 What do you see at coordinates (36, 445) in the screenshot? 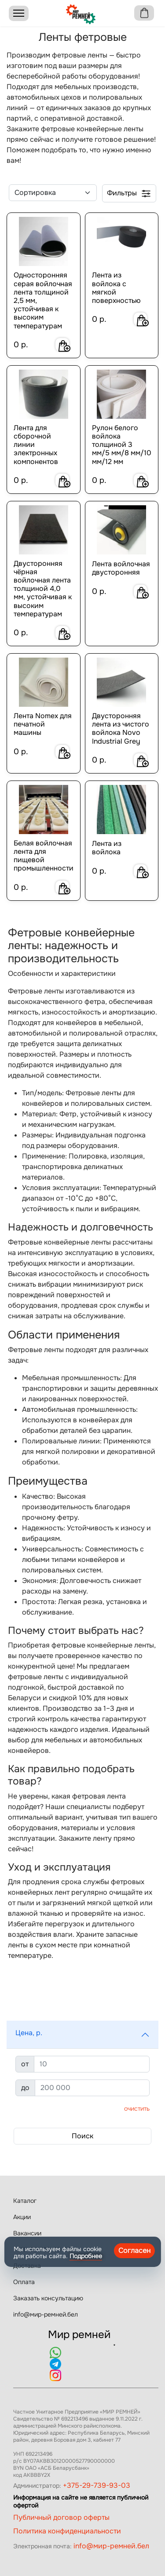
I see `Лента для сборочной линии электронных компонентов` at bounding box center [36, 445].